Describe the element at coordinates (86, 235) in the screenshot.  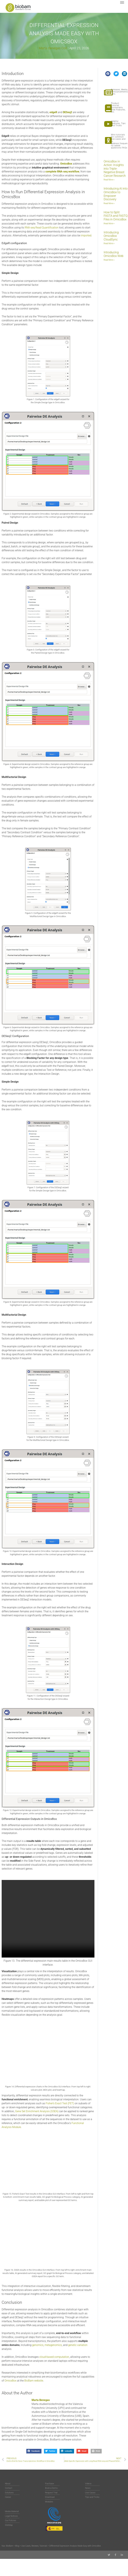
I see `imported` at that location.